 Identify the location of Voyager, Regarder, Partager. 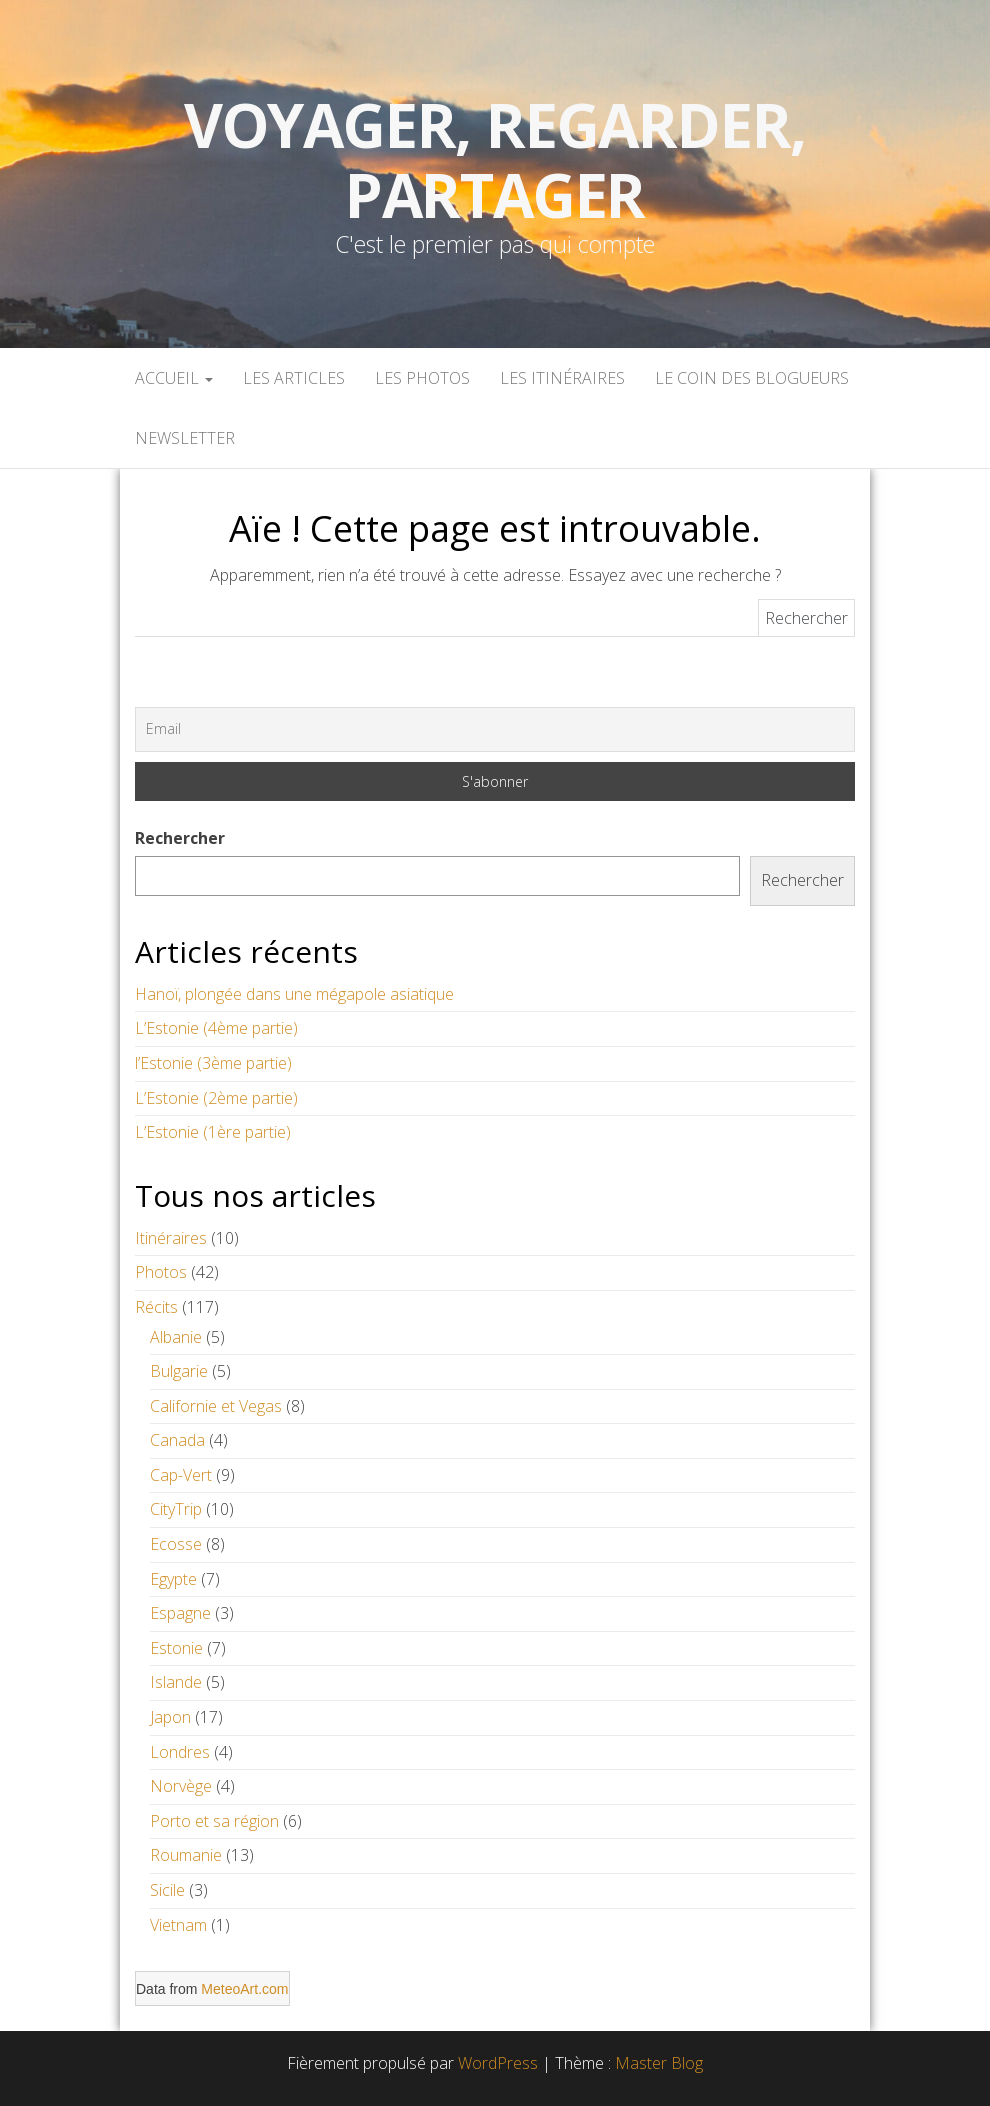
(495, 160).